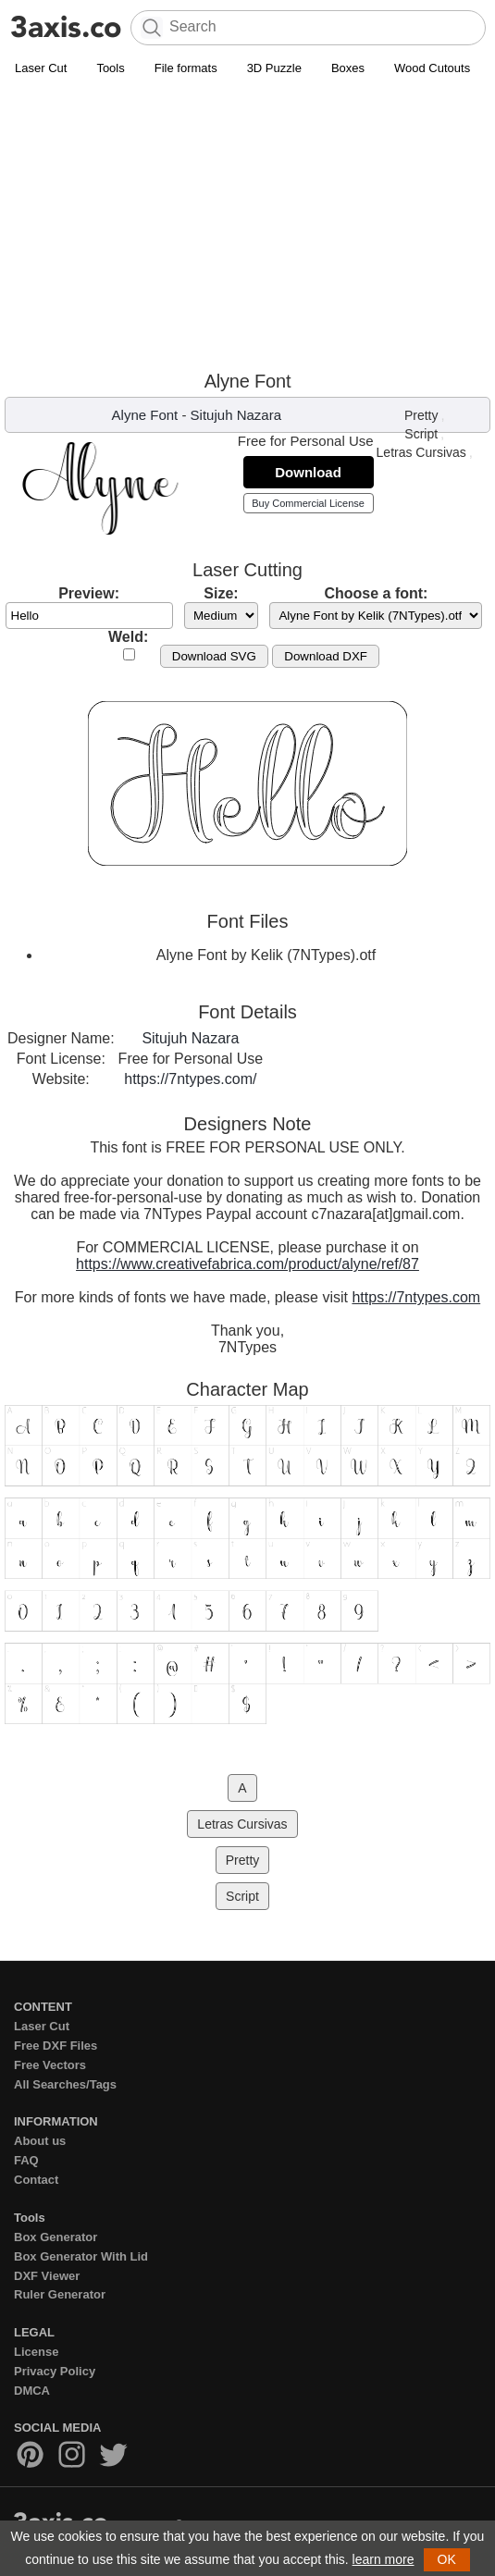 Image resolution: width=495 pixels, height=2576 pixels. I want to click on Letras Cursivas, so click(421, 452).